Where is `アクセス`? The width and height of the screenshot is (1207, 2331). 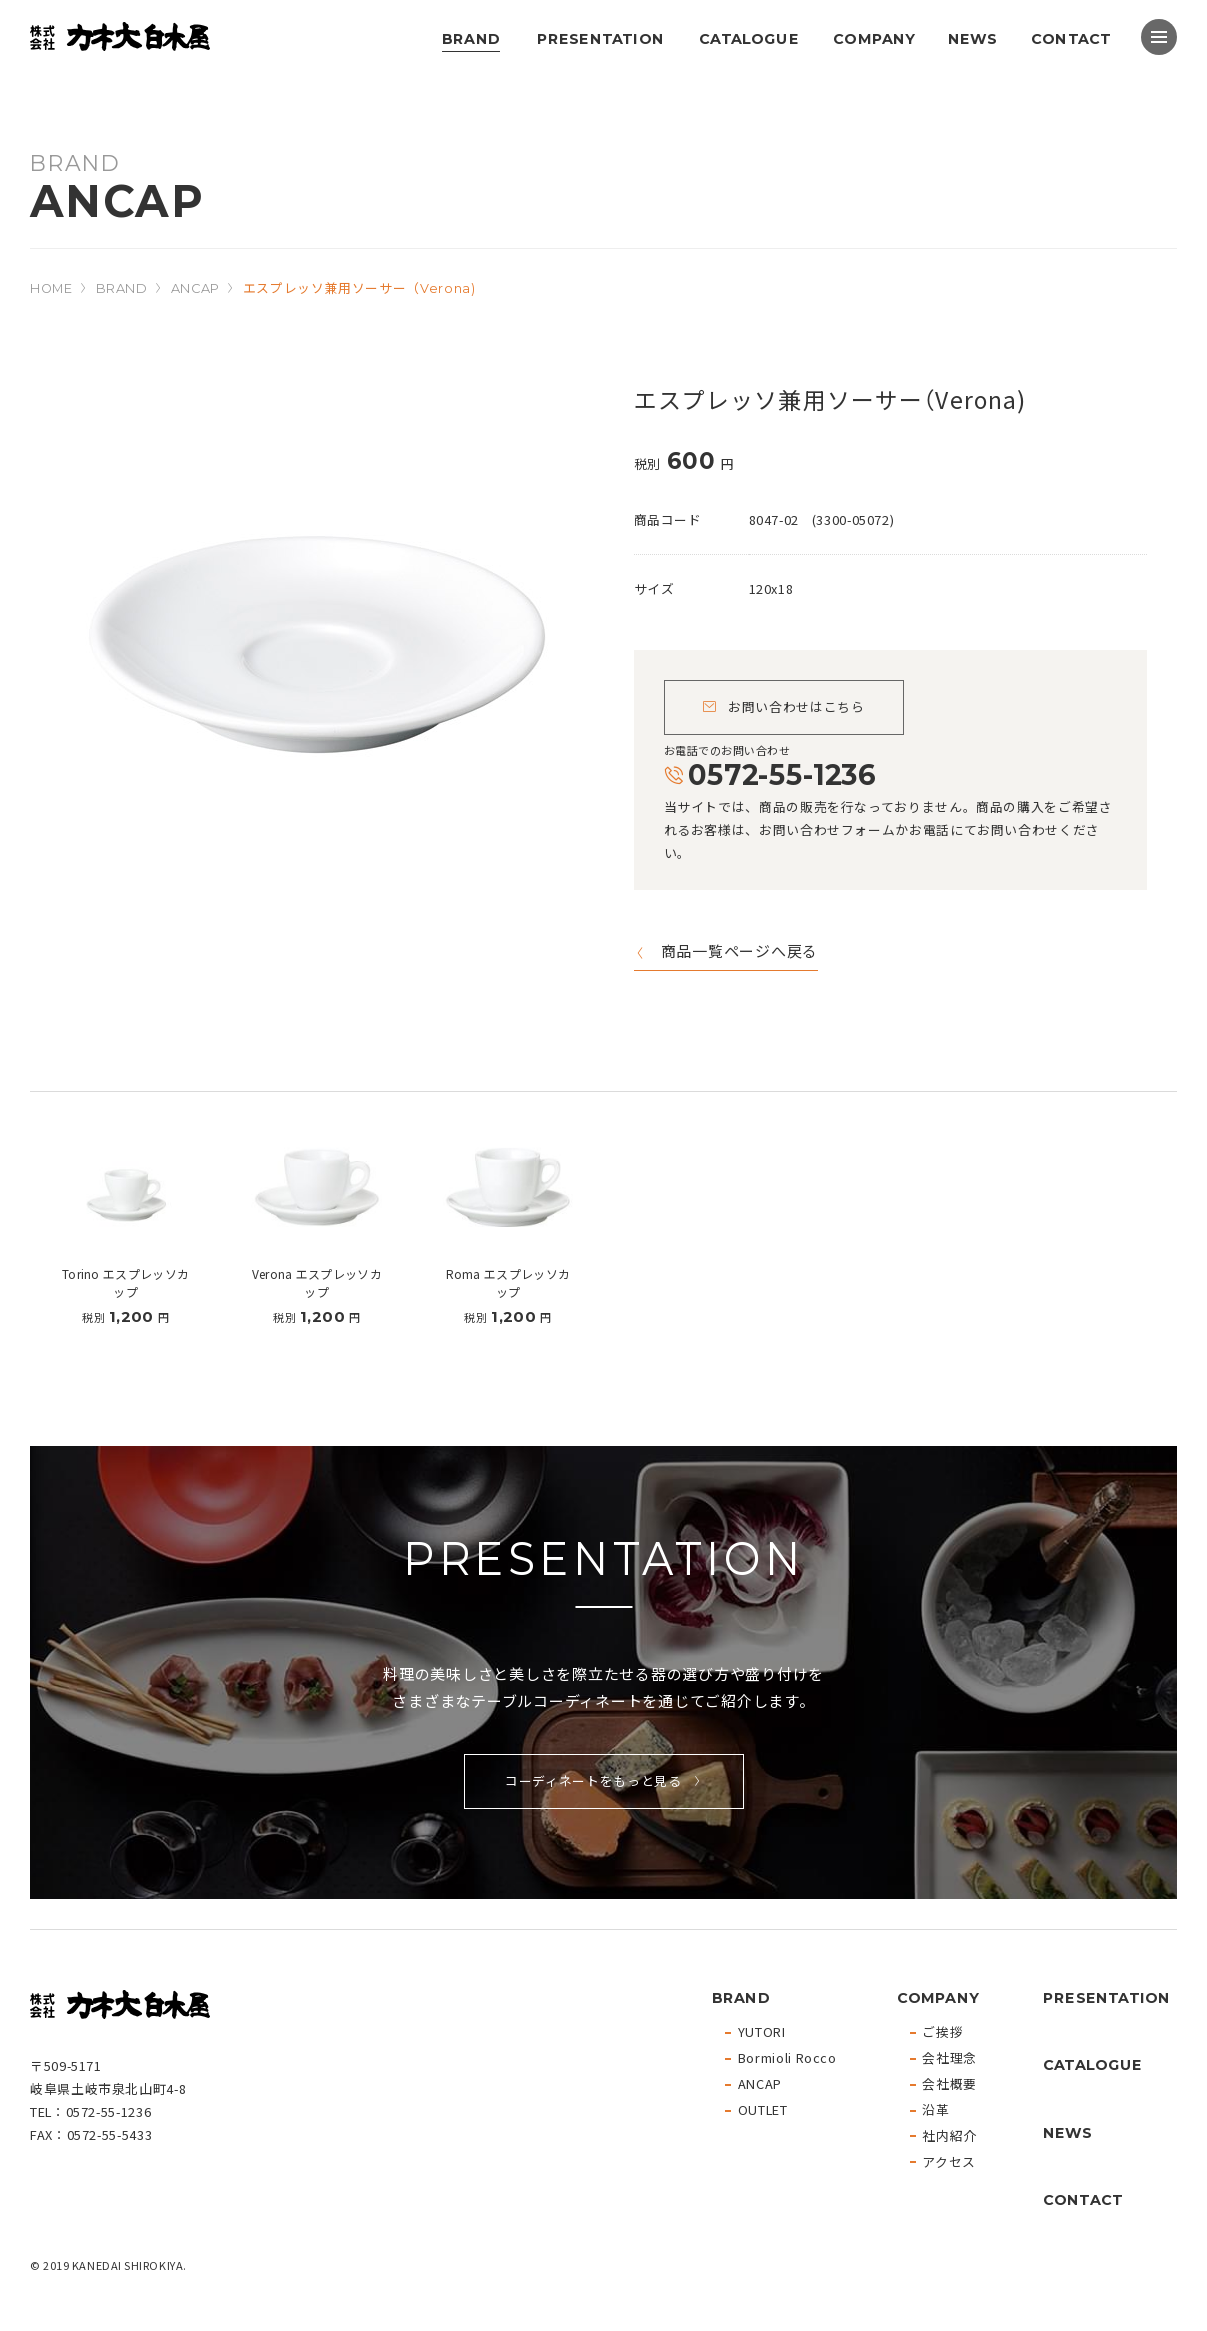
アクセス is located at coordinates (949, 2162).